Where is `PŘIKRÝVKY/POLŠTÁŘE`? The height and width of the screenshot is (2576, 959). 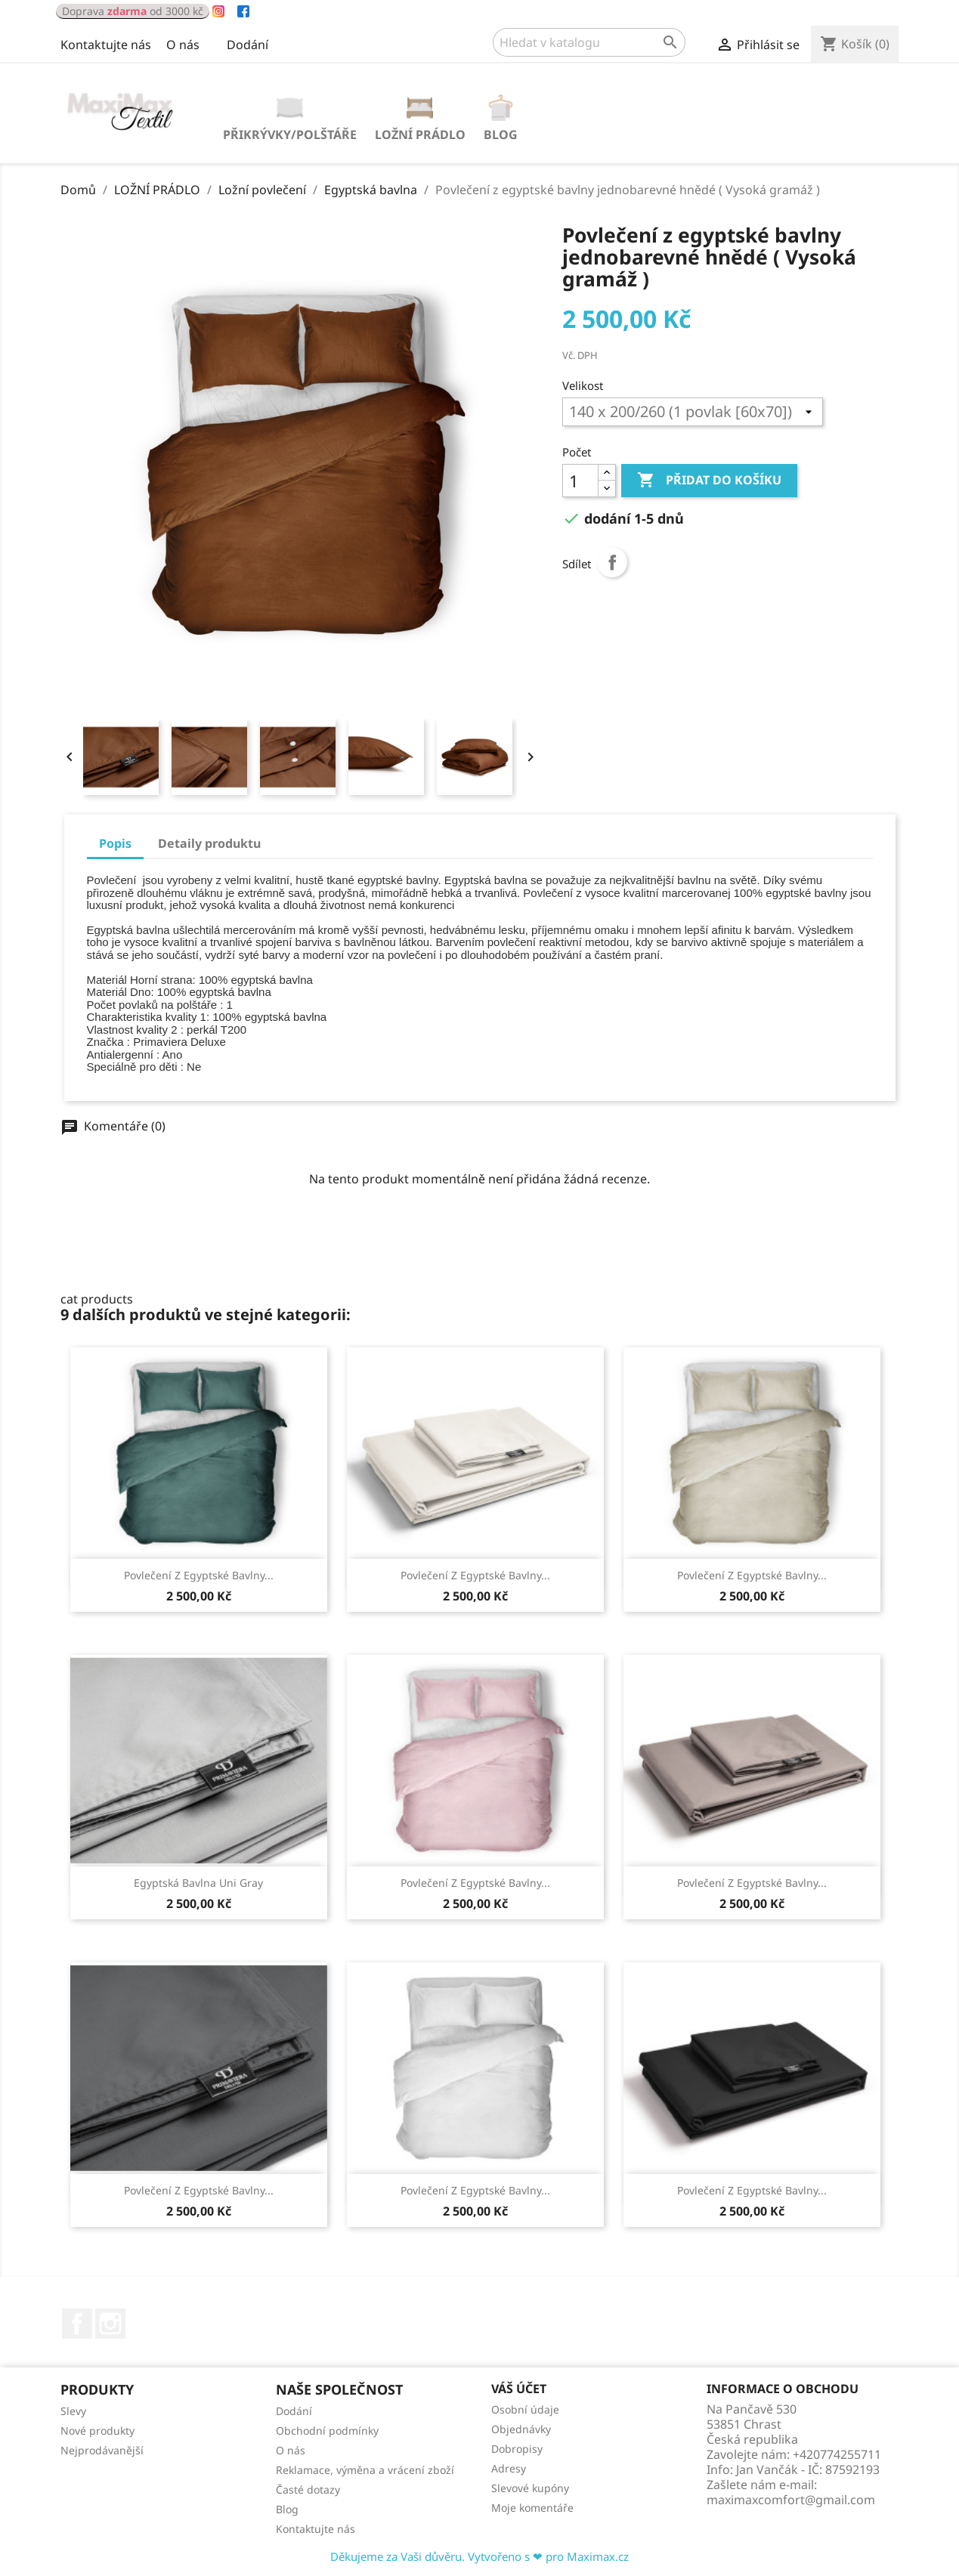
PŘIKRÝVKY/POLŠTÁŘE is located at coordinates (290, 134).